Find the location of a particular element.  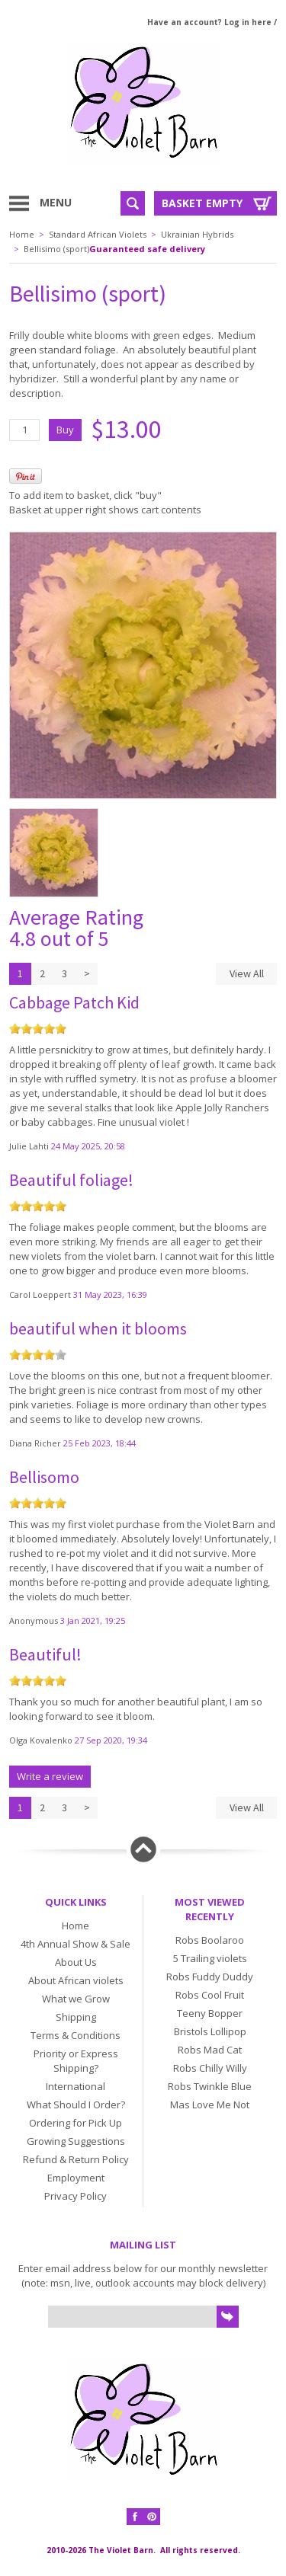

About Us is located at coordinates (76, 1962).